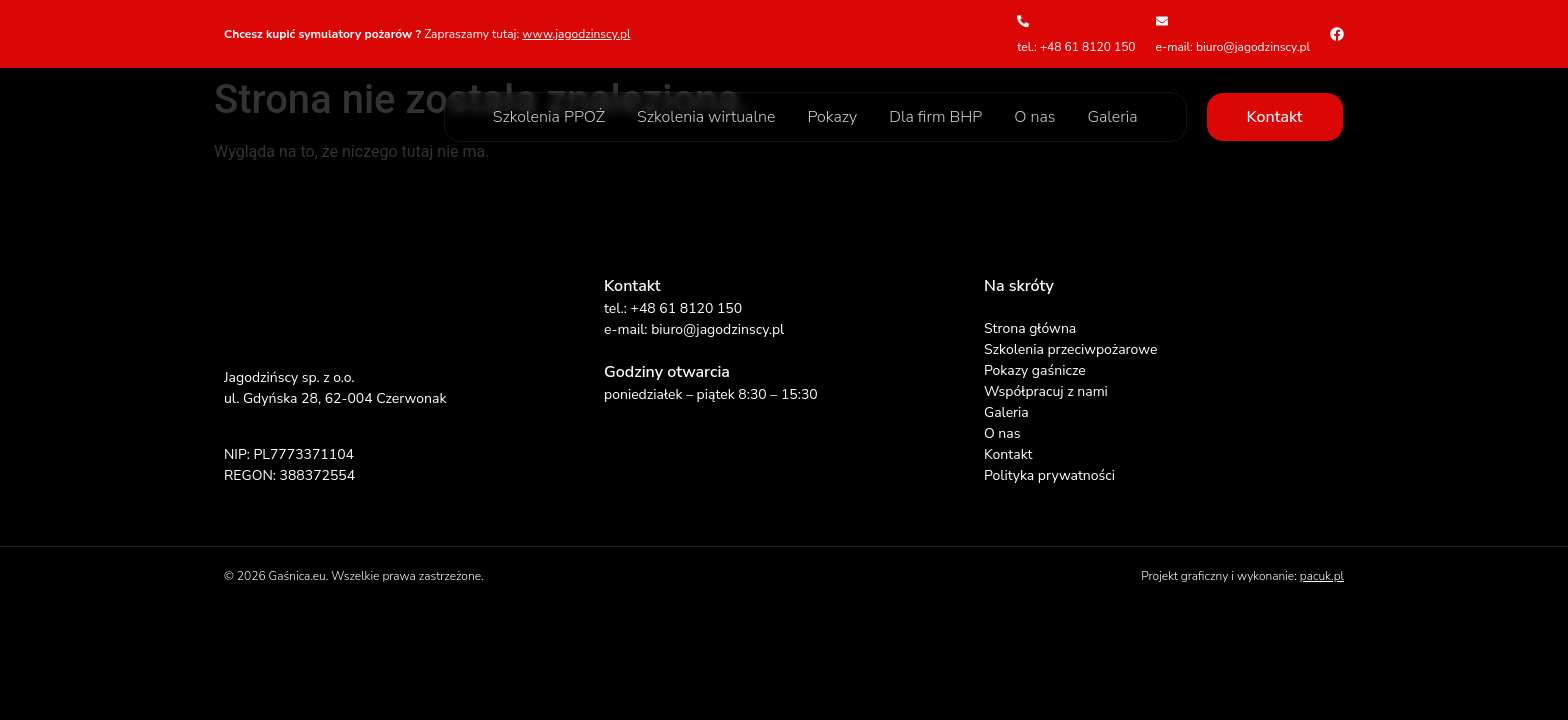 This screenshot has width=1568, height=720. What do you see at coordinates (549, 117) in the screenshot?
I see `Szkolenia PPOŻ` at bounding box center [549, 117].